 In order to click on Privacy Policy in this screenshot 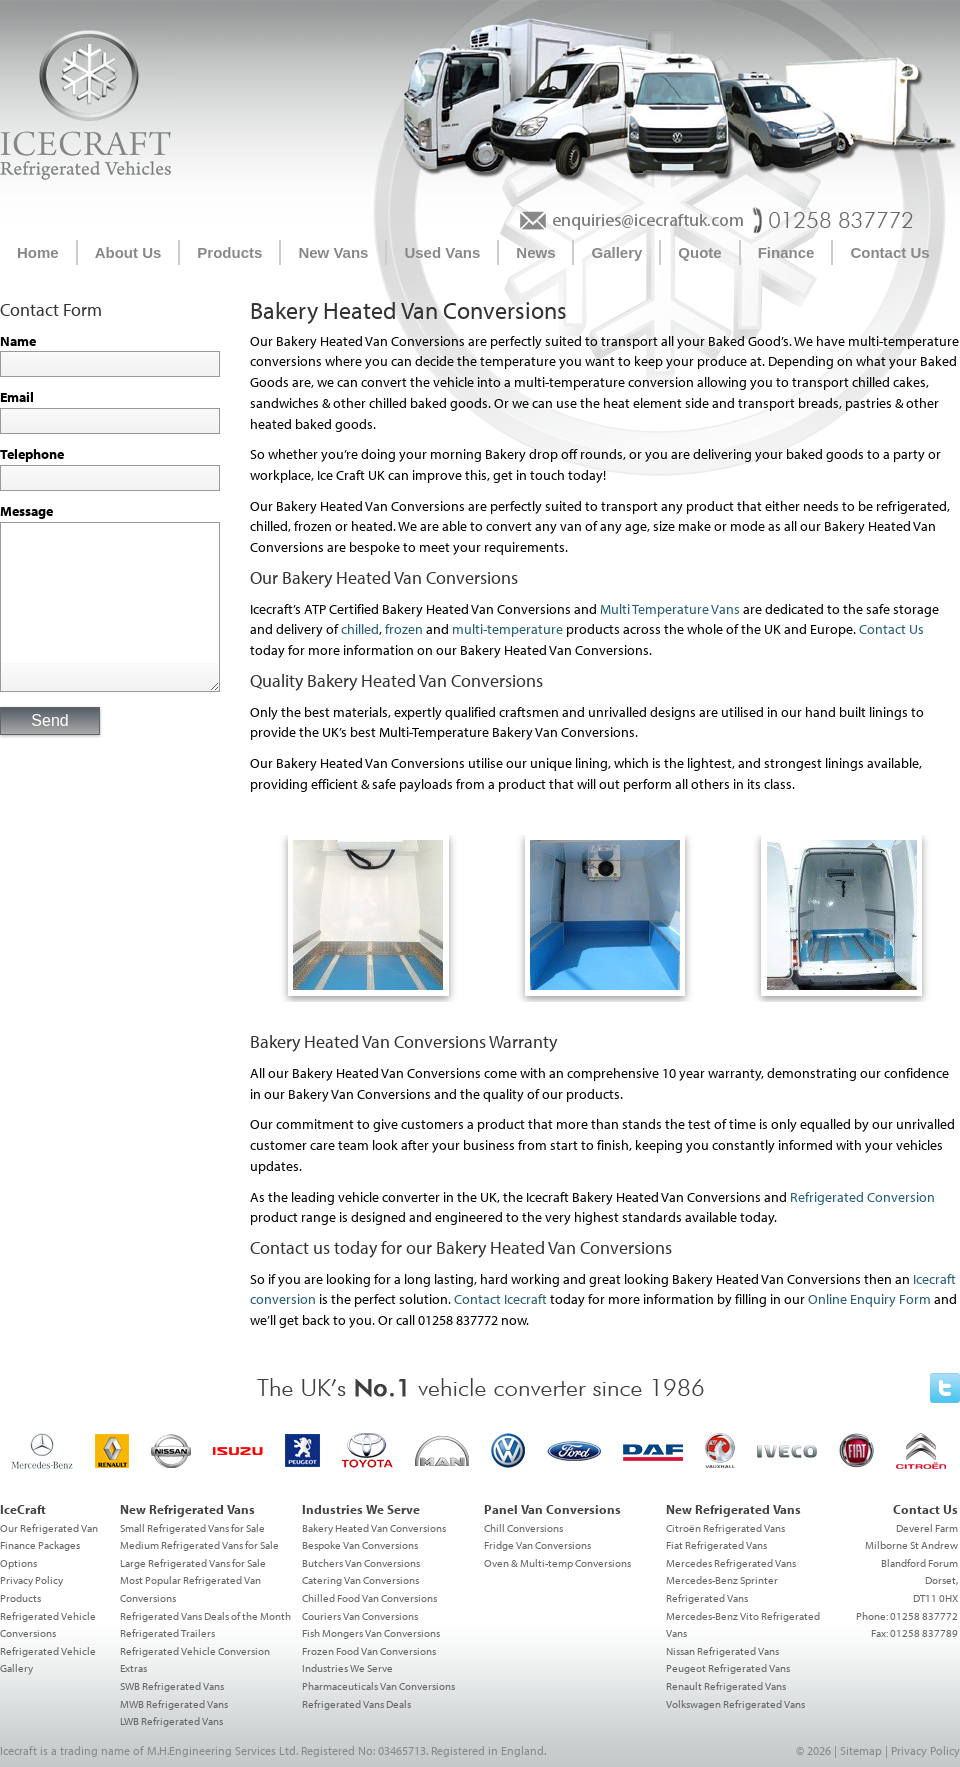, I will do `click(31, 1580)`.